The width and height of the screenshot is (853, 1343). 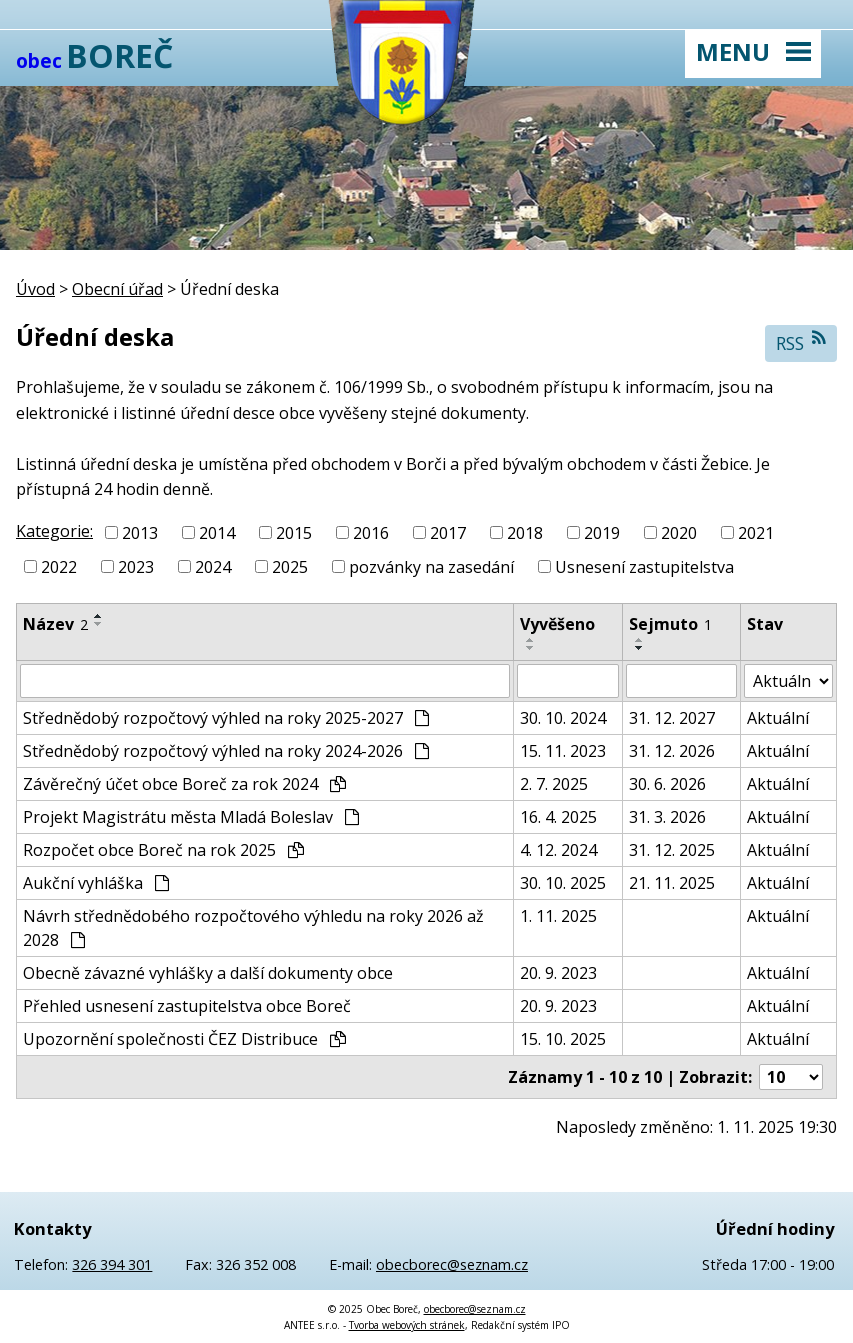 What do you see at coordinates (667, 817) in the screenshot?
I see `31. 3. 2026` at bounding box center [667, 817].